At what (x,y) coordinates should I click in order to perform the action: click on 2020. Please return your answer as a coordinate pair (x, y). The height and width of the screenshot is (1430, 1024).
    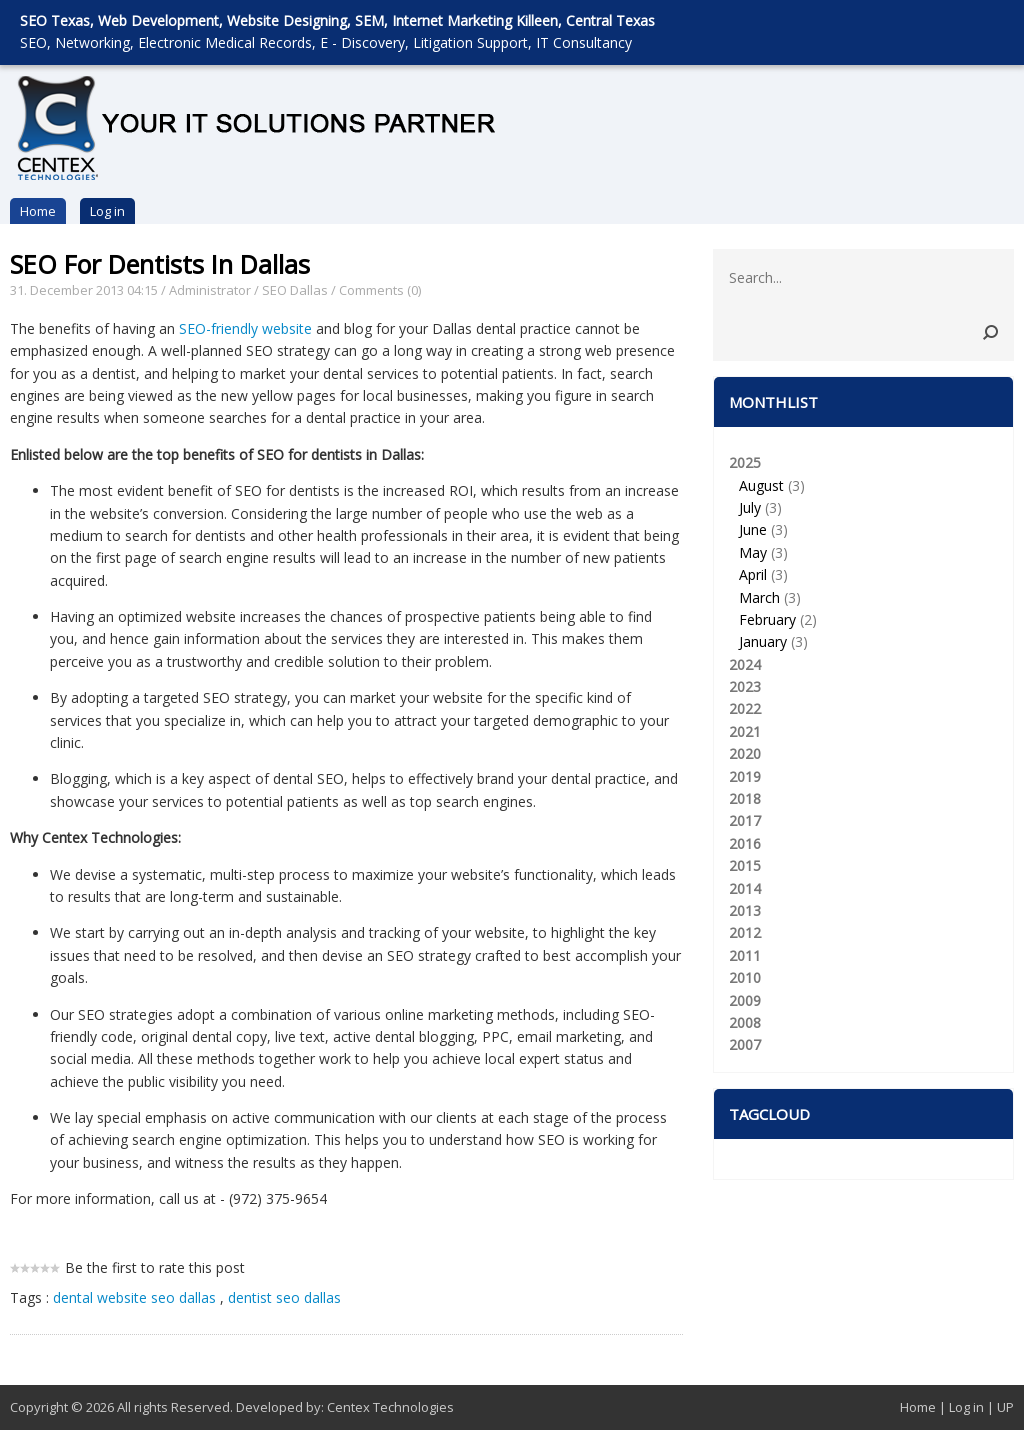
    Looking at the image, I should click on (745, 753).